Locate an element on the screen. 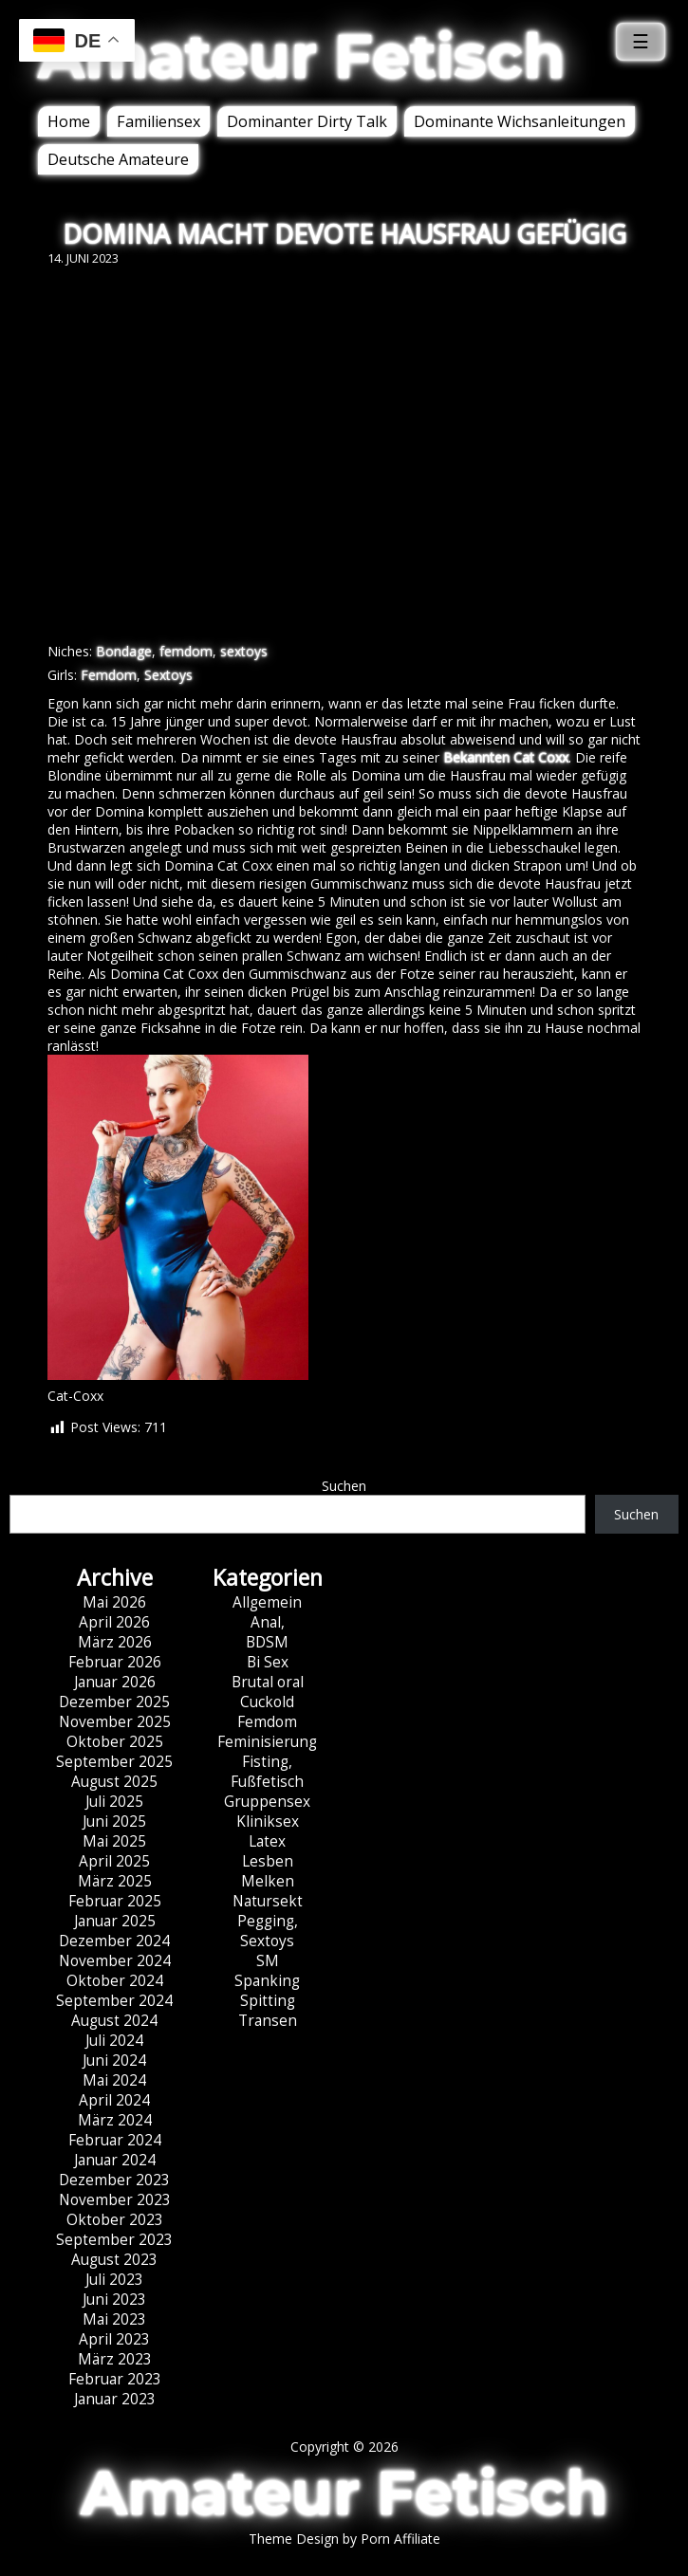 The image size is (688, 2576). Oktober 2024 is located at coordinates (114, 1981).